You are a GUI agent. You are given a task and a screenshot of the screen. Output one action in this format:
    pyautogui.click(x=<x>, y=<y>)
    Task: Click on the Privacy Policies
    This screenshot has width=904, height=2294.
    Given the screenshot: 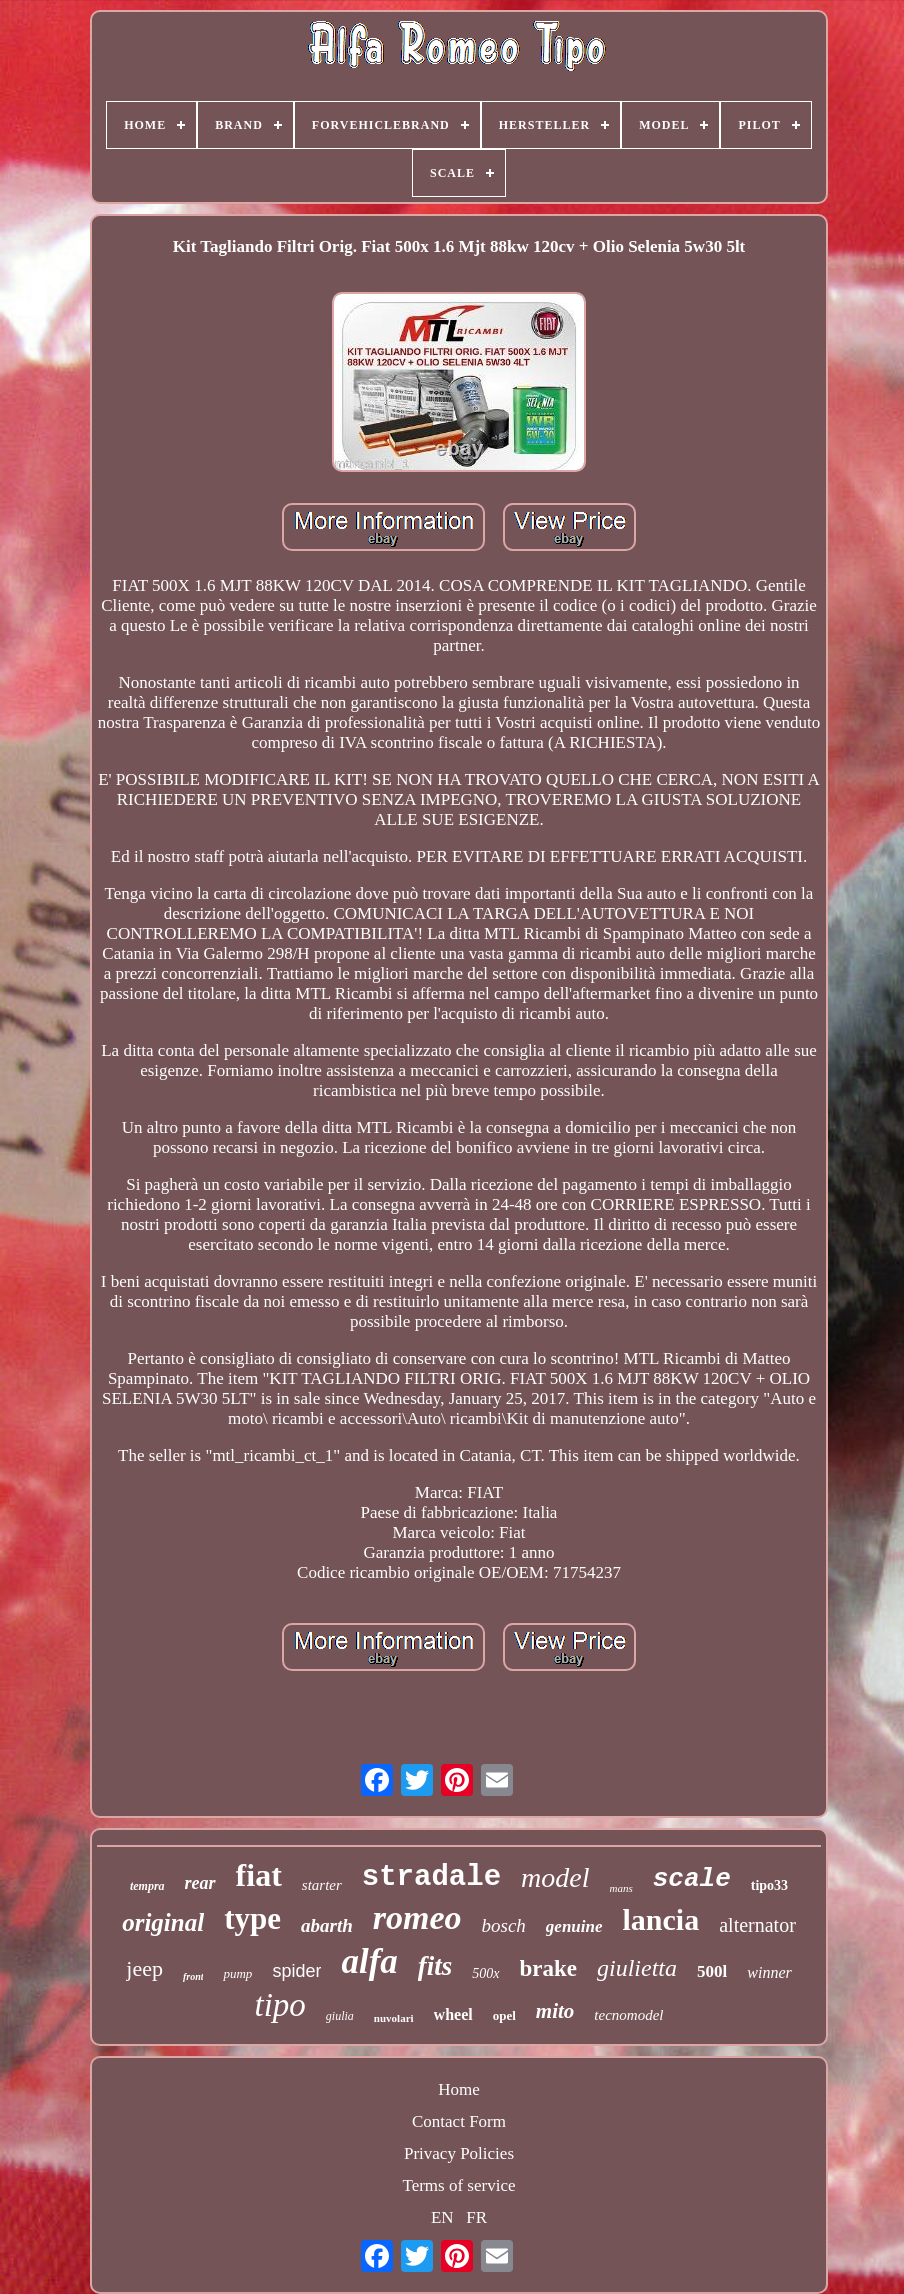 What is the action you would take?
    pyautogui.click(x=459, y=2153)
    